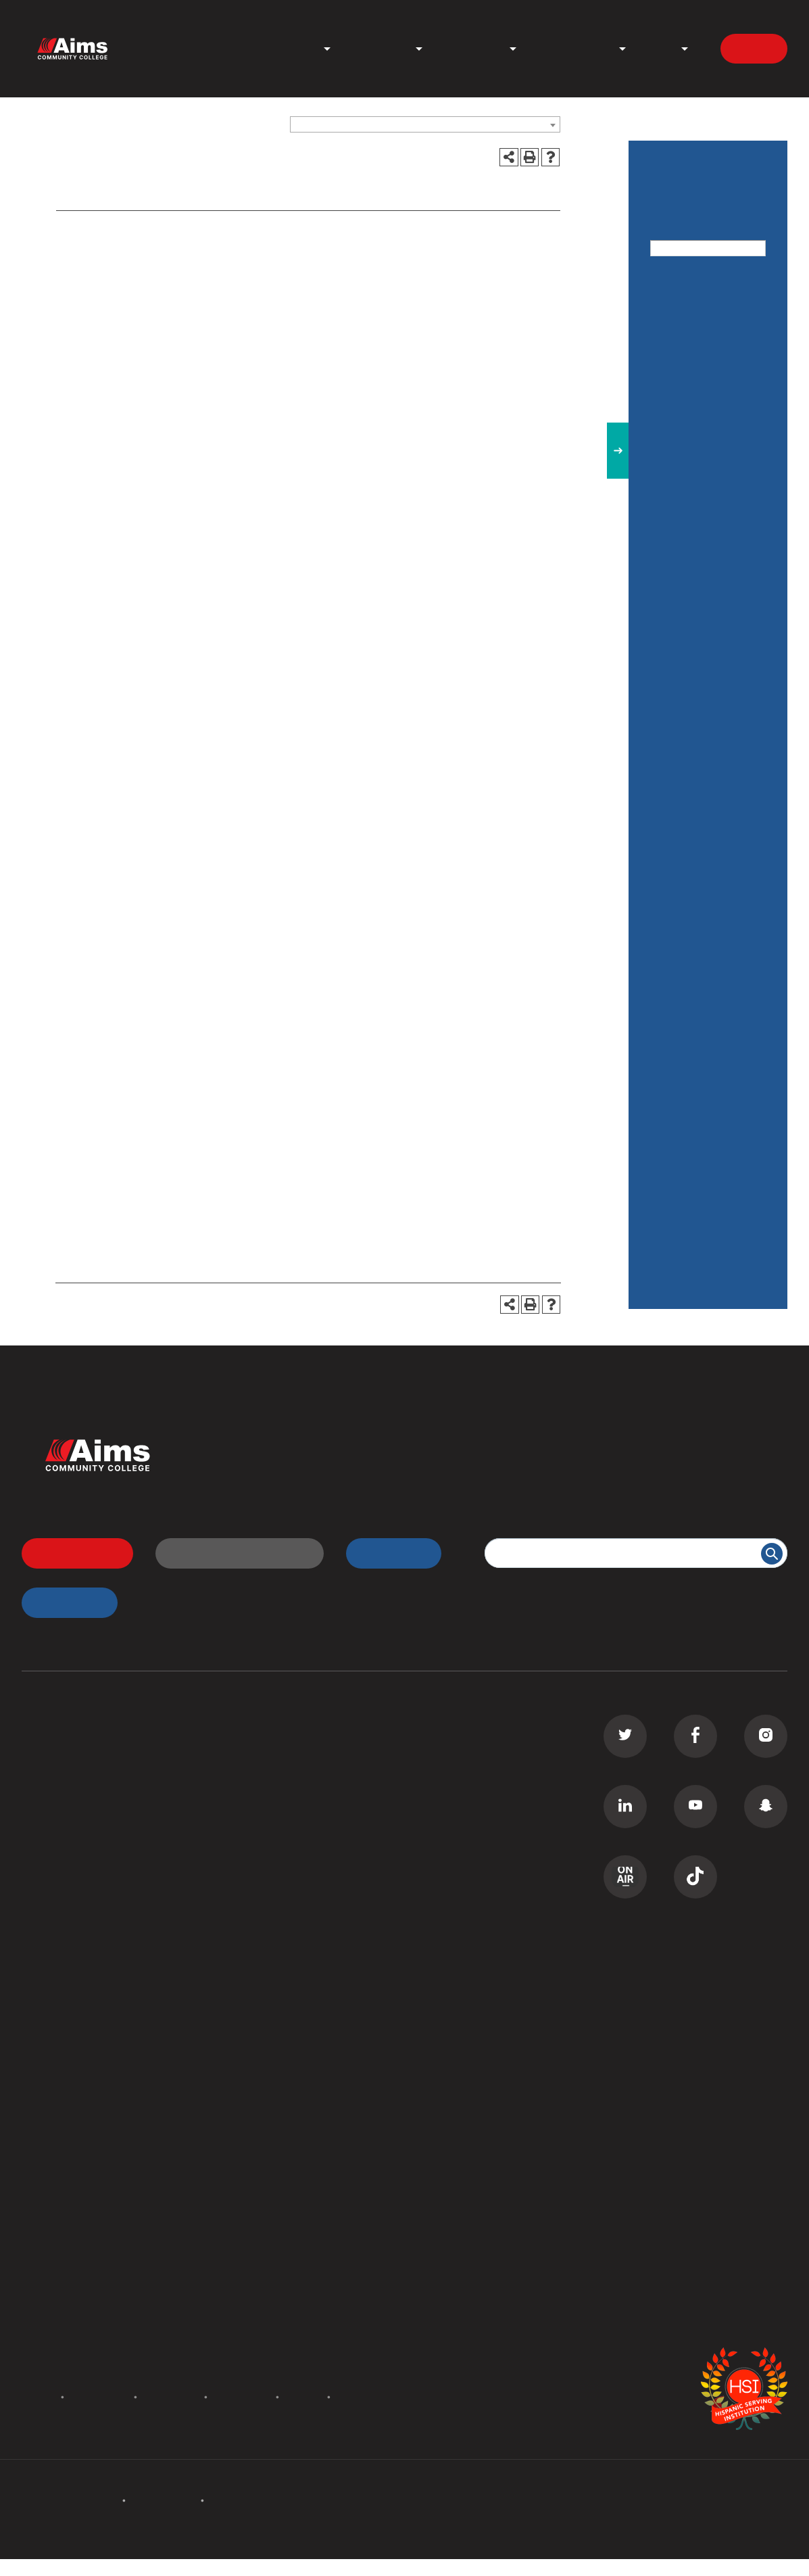 This screenshot has width=809, height=2576. Describe the element at coordinates (357, 2396) in the screenshot. I see `Site Map` at that location.